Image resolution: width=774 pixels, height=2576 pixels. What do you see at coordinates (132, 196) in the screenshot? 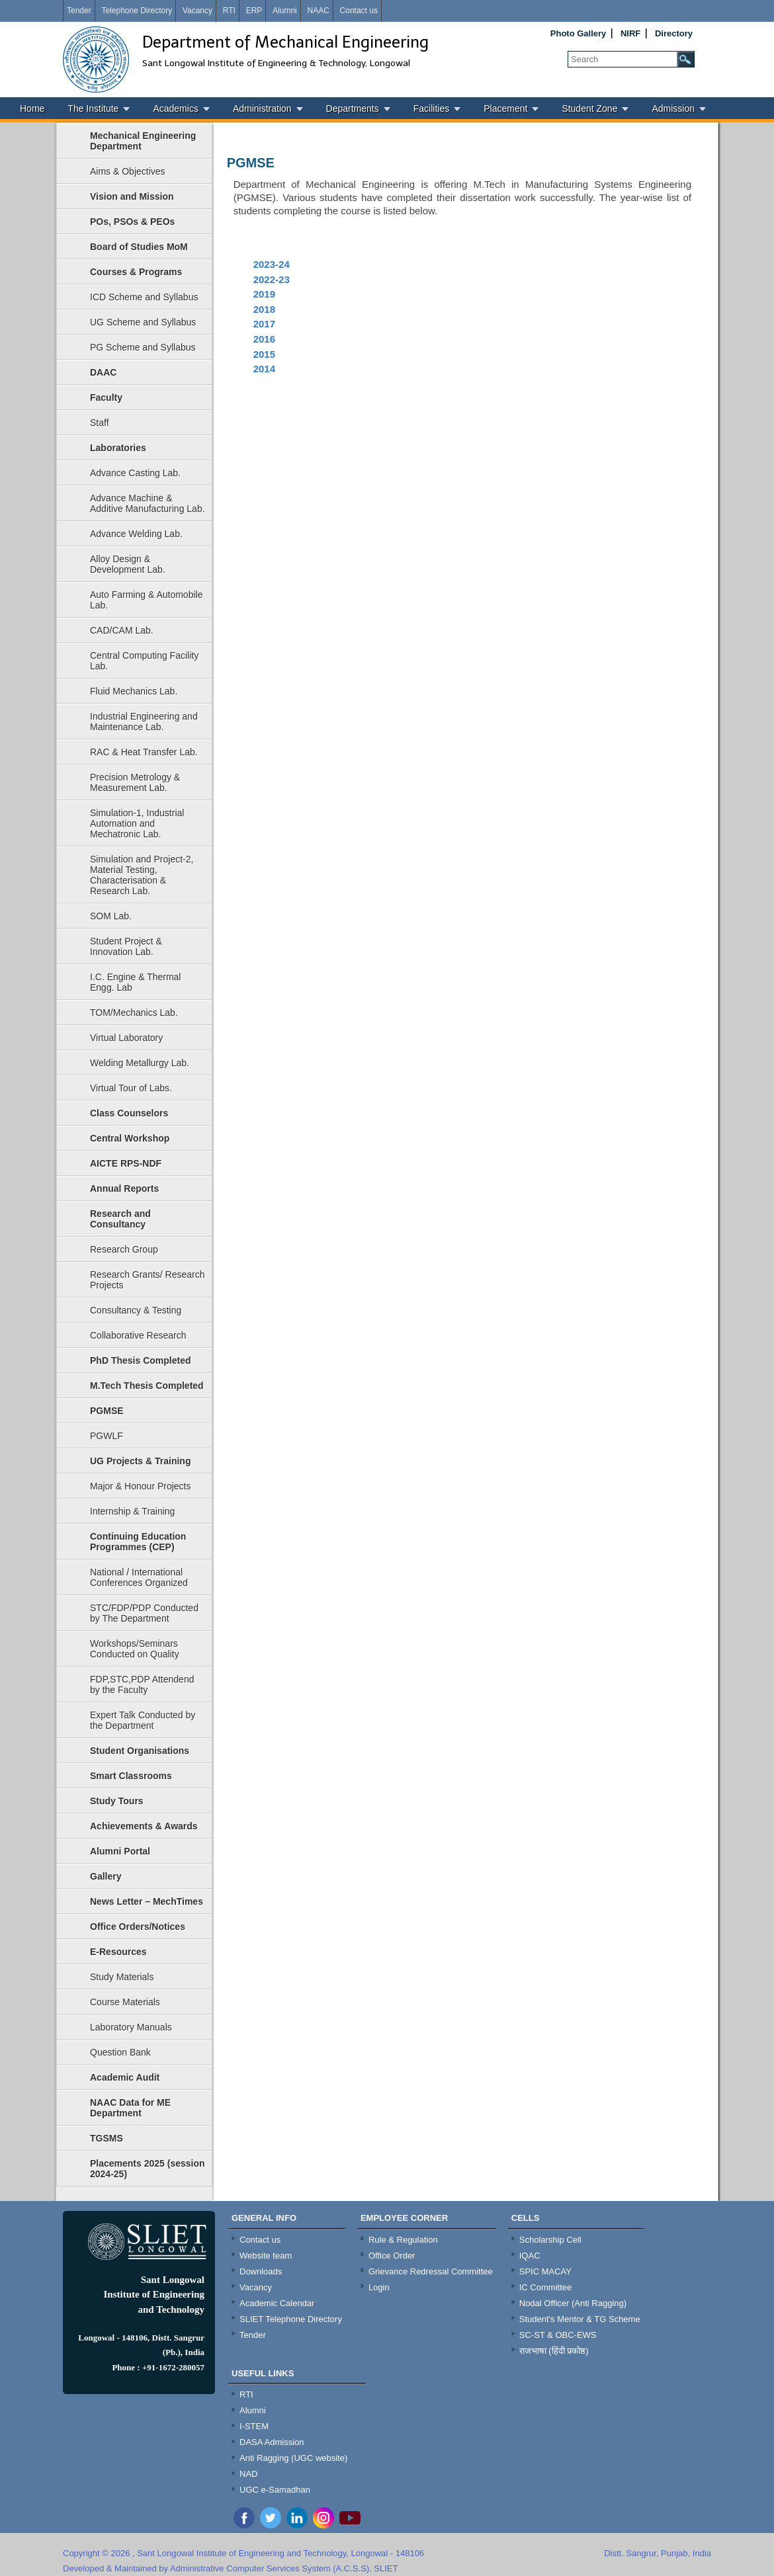
I see `Vision and Mission` at bounding box center [132, 196].